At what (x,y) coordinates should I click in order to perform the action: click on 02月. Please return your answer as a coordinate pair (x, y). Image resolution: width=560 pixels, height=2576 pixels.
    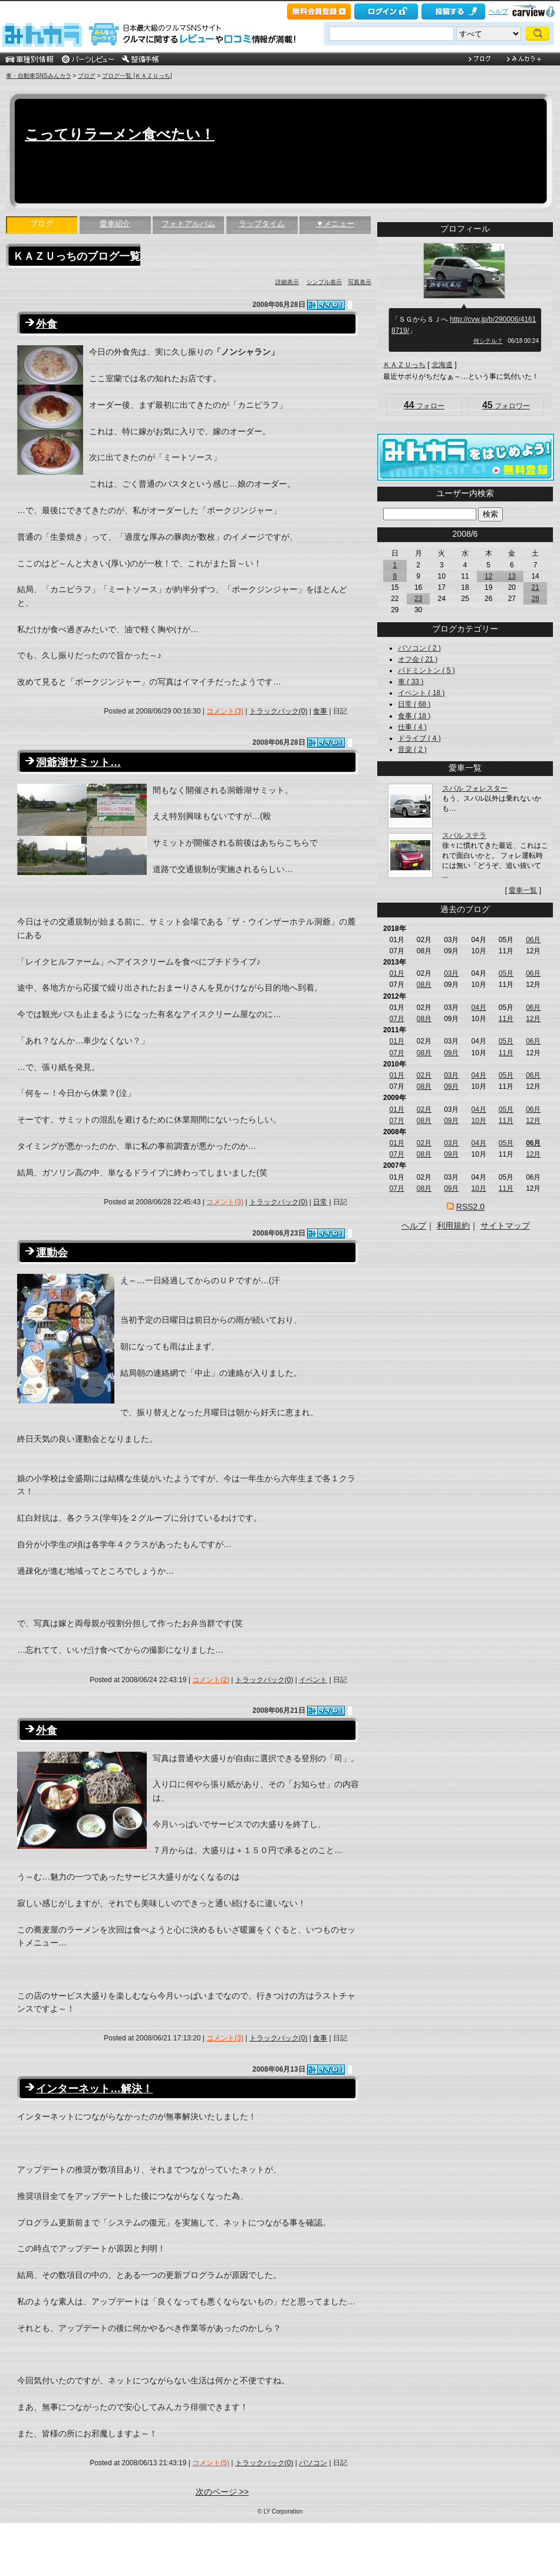
    Looking at the image, I should click on (424, 1075).